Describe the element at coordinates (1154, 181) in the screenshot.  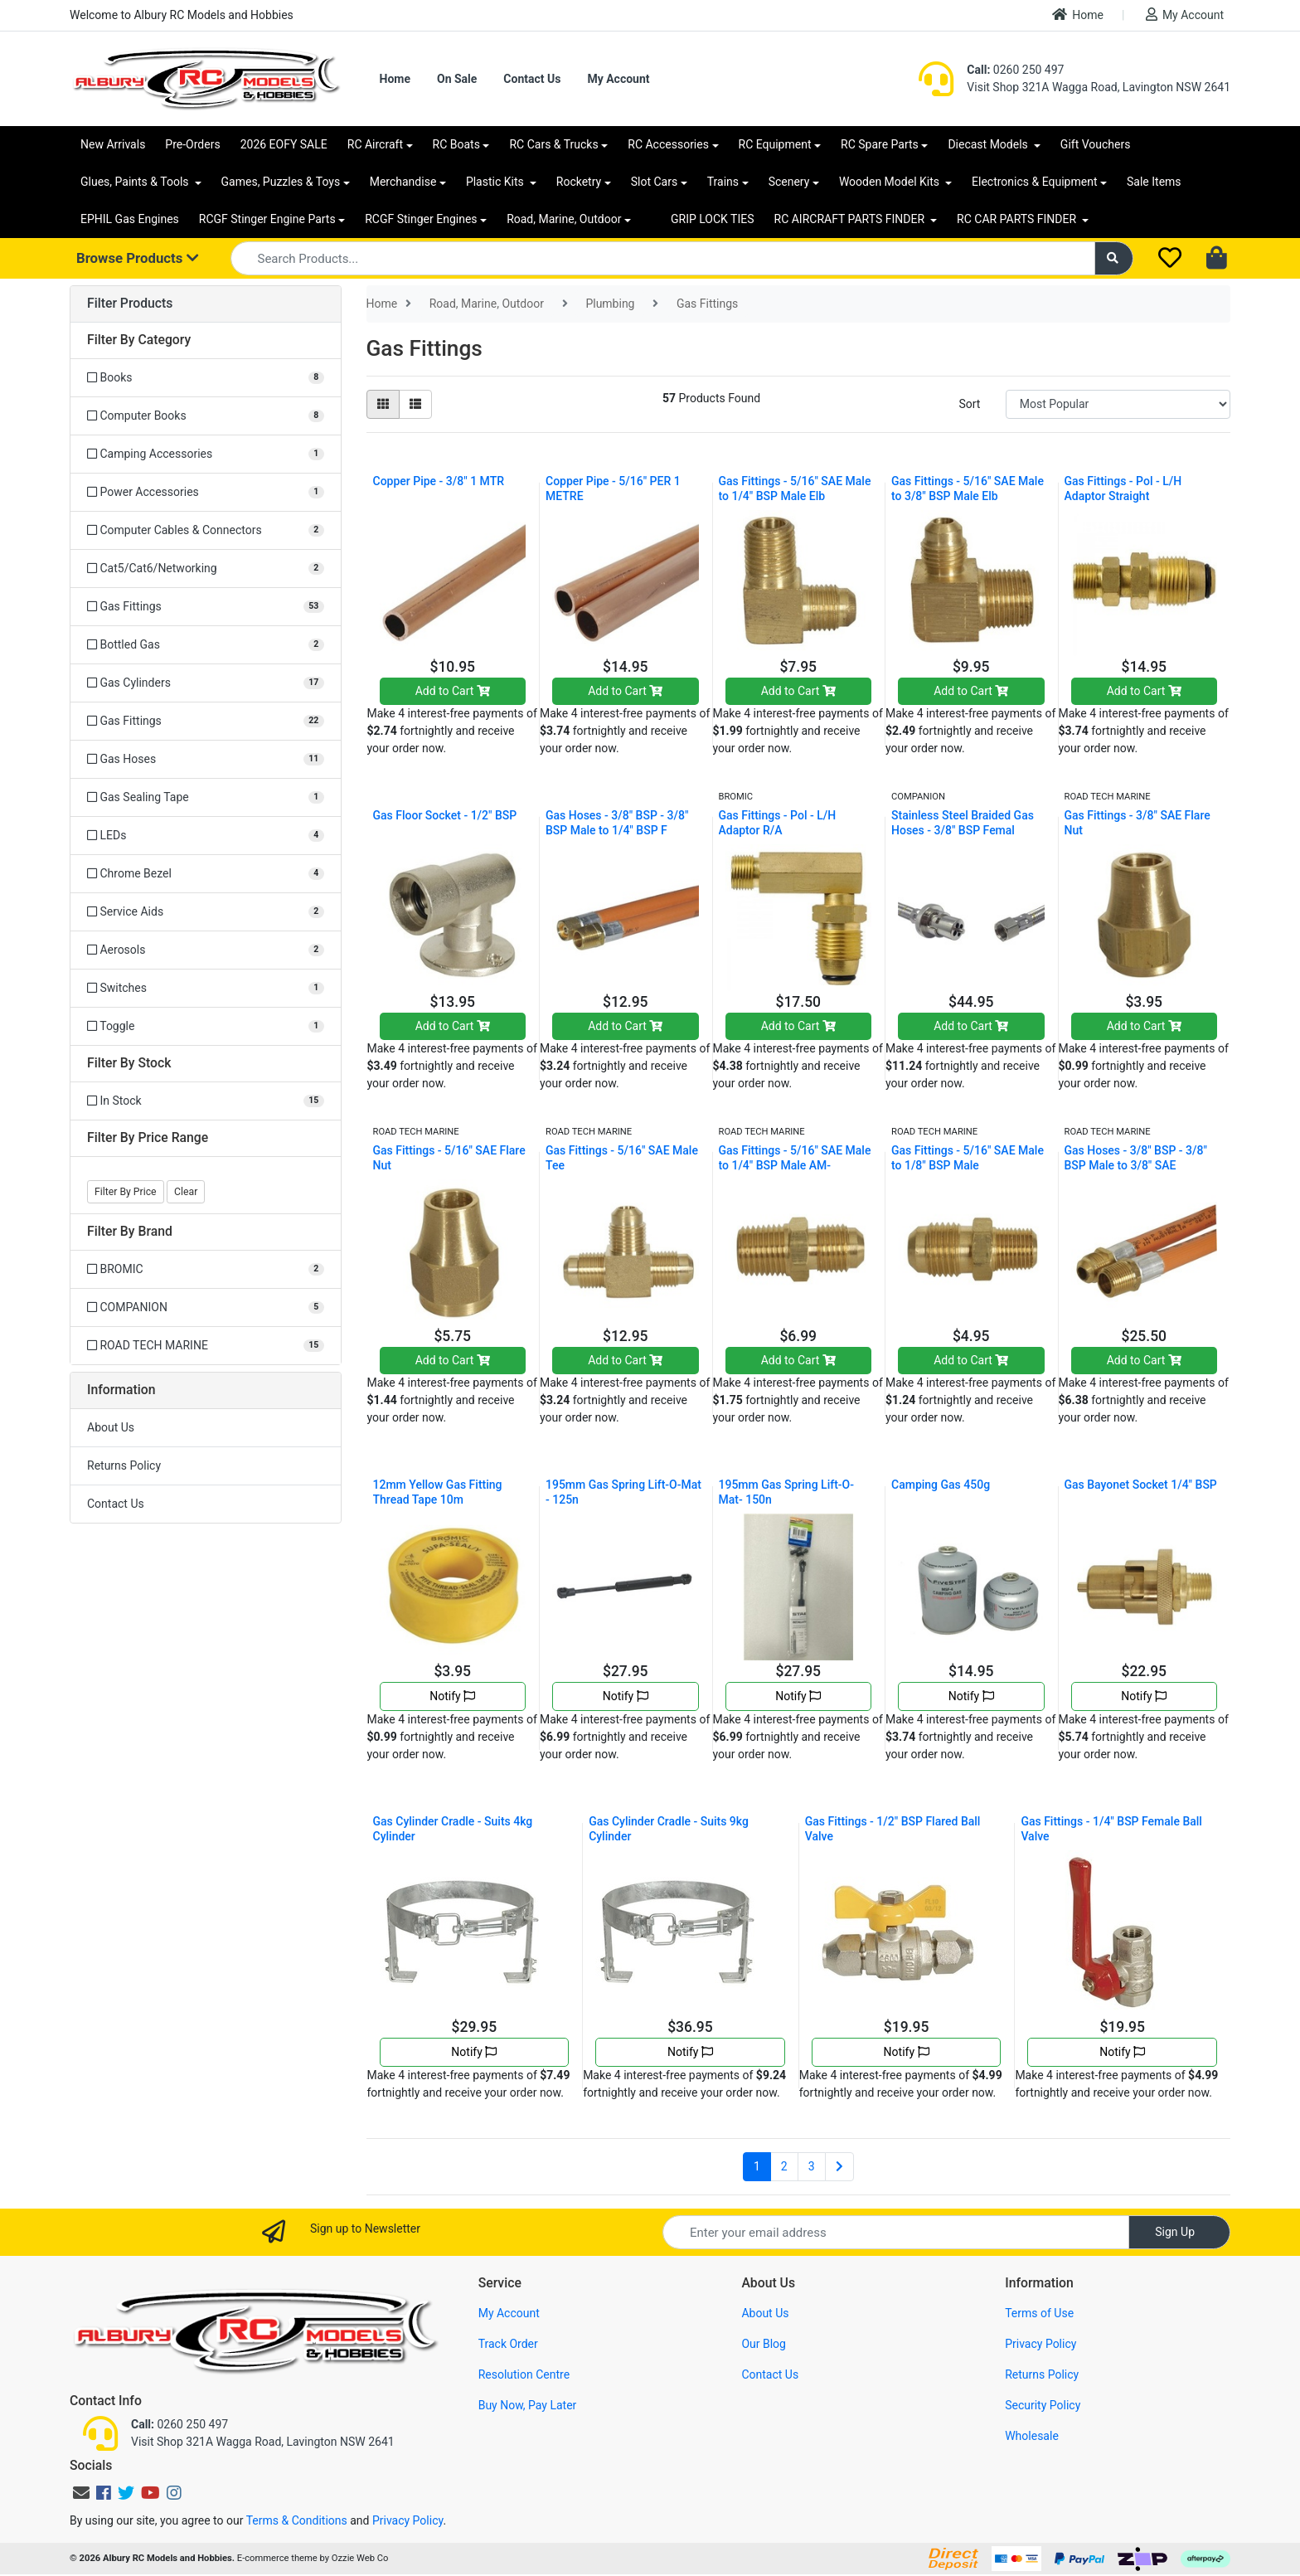
I see `Sale Items` at that location.